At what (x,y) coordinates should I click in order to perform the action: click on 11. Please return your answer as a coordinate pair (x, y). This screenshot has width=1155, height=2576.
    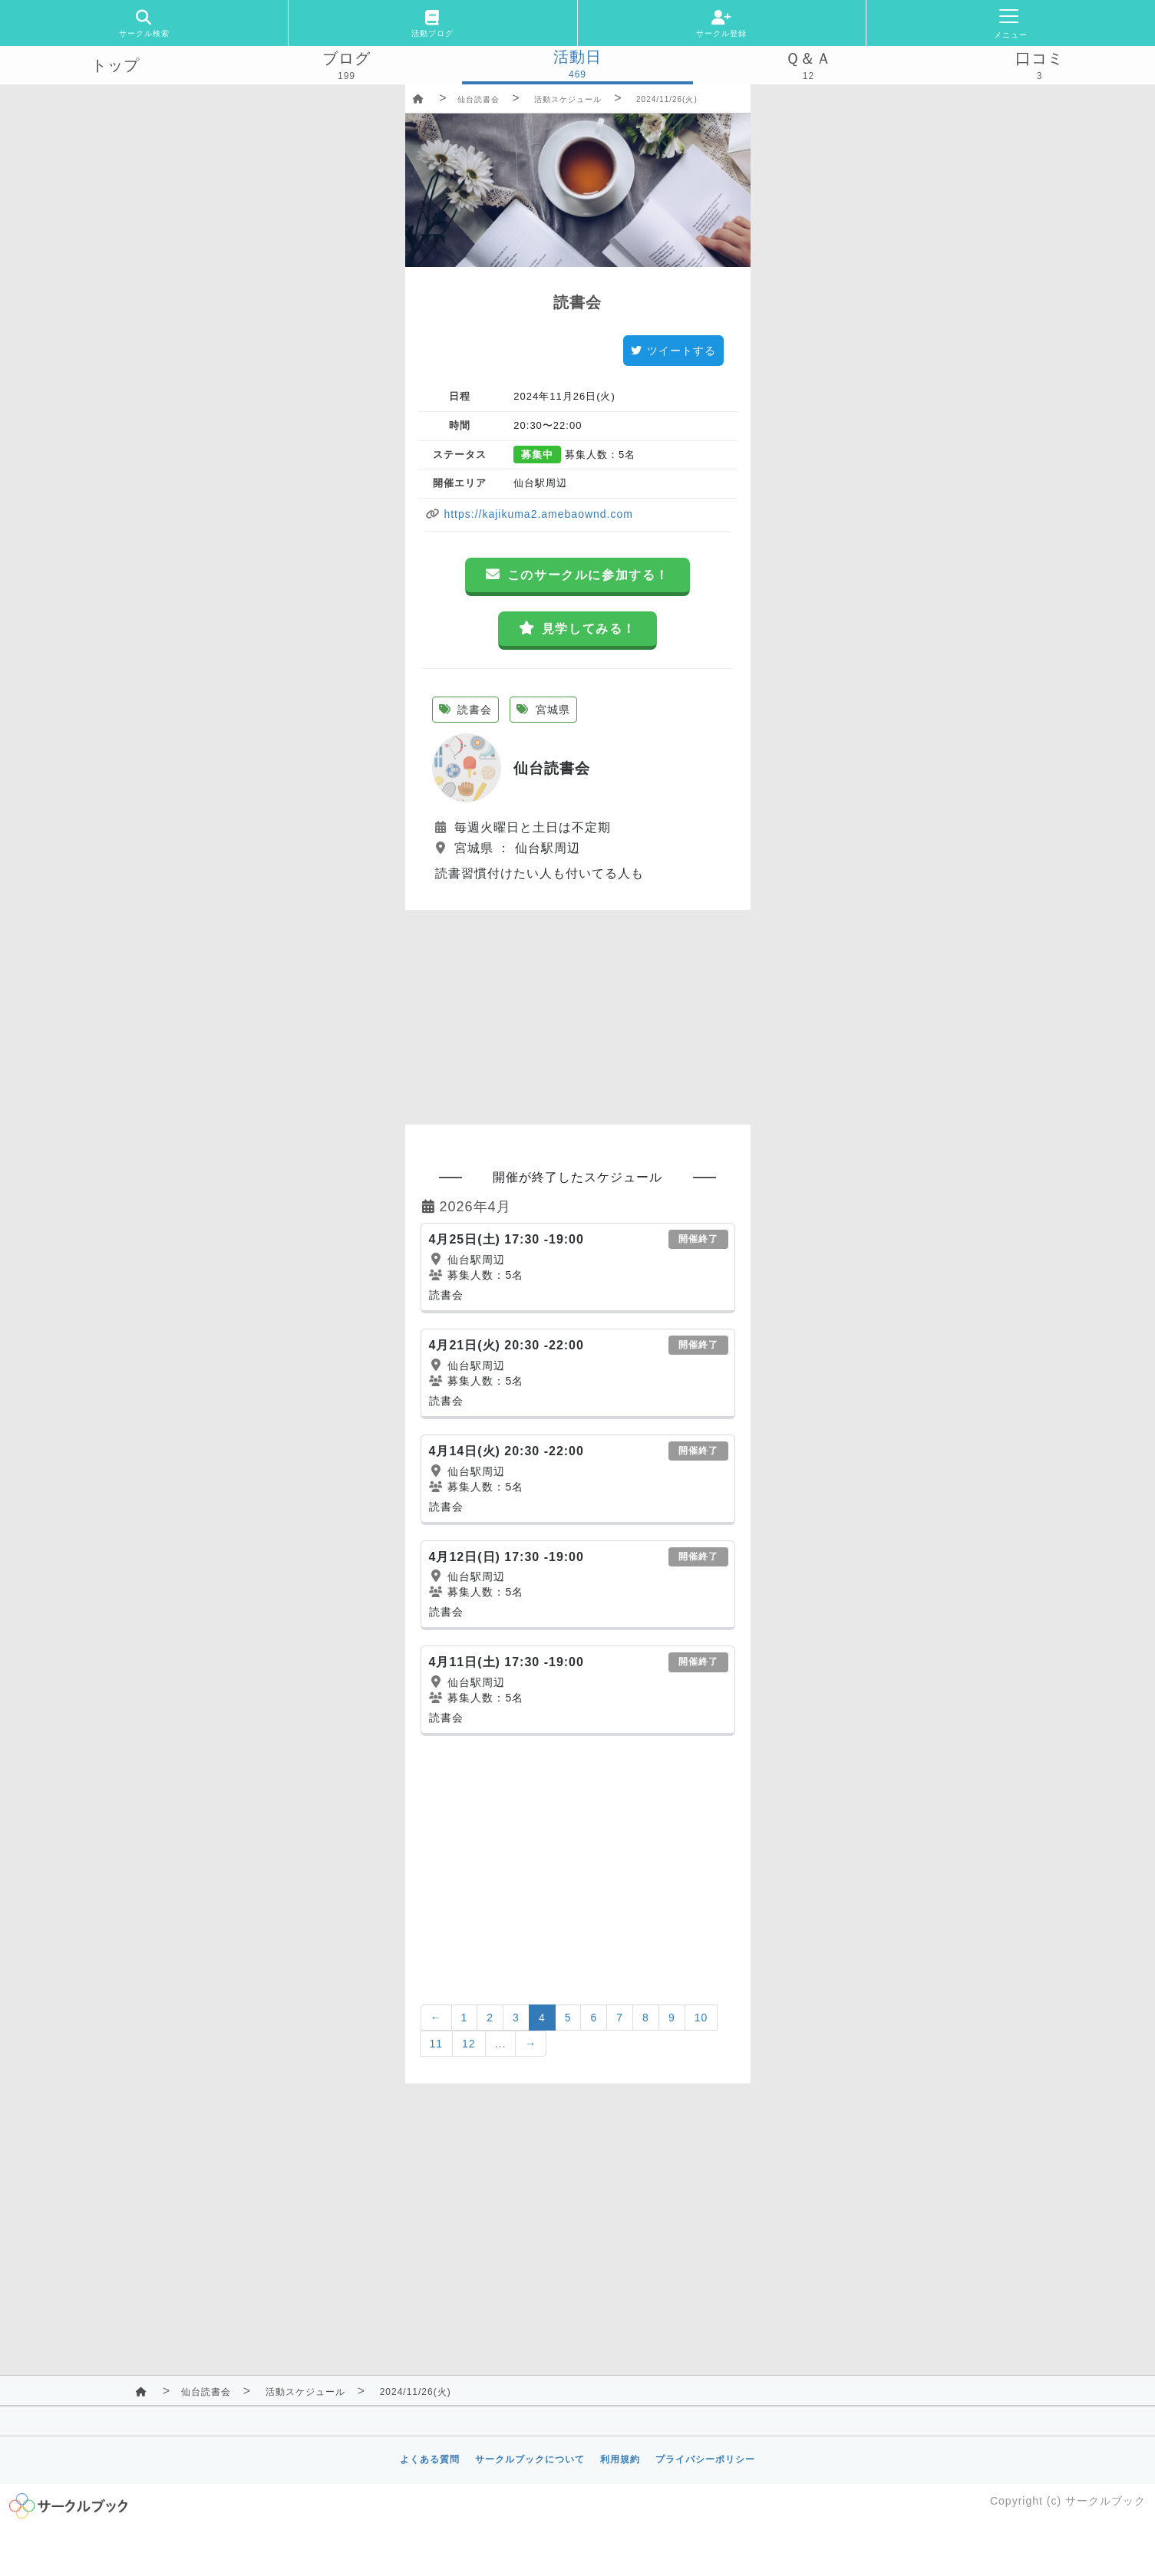
    Looking at the image, I should click on (437, 2043).